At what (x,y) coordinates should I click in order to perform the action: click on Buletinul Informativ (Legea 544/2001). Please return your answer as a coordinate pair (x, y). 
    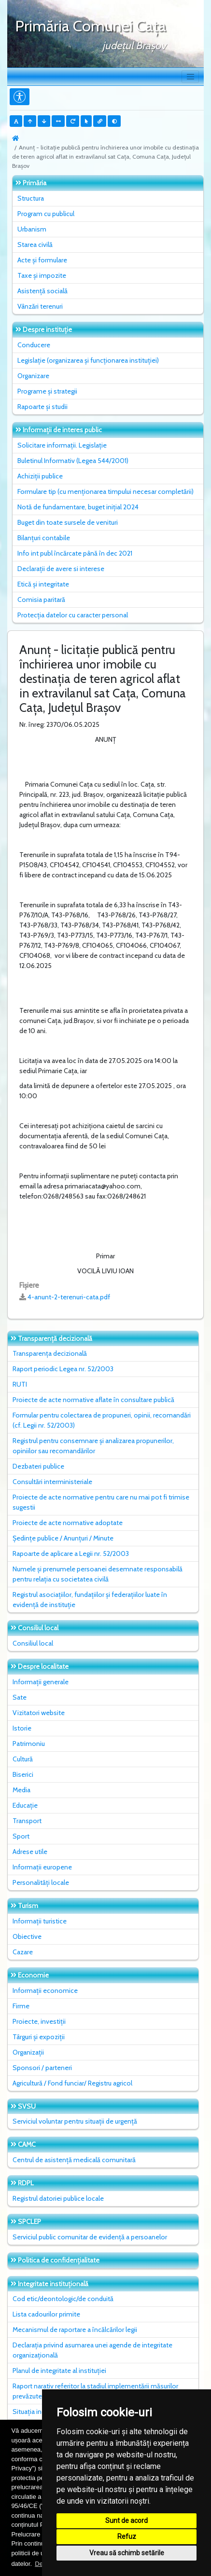
    Looking at the image, I should click on (72, 460).